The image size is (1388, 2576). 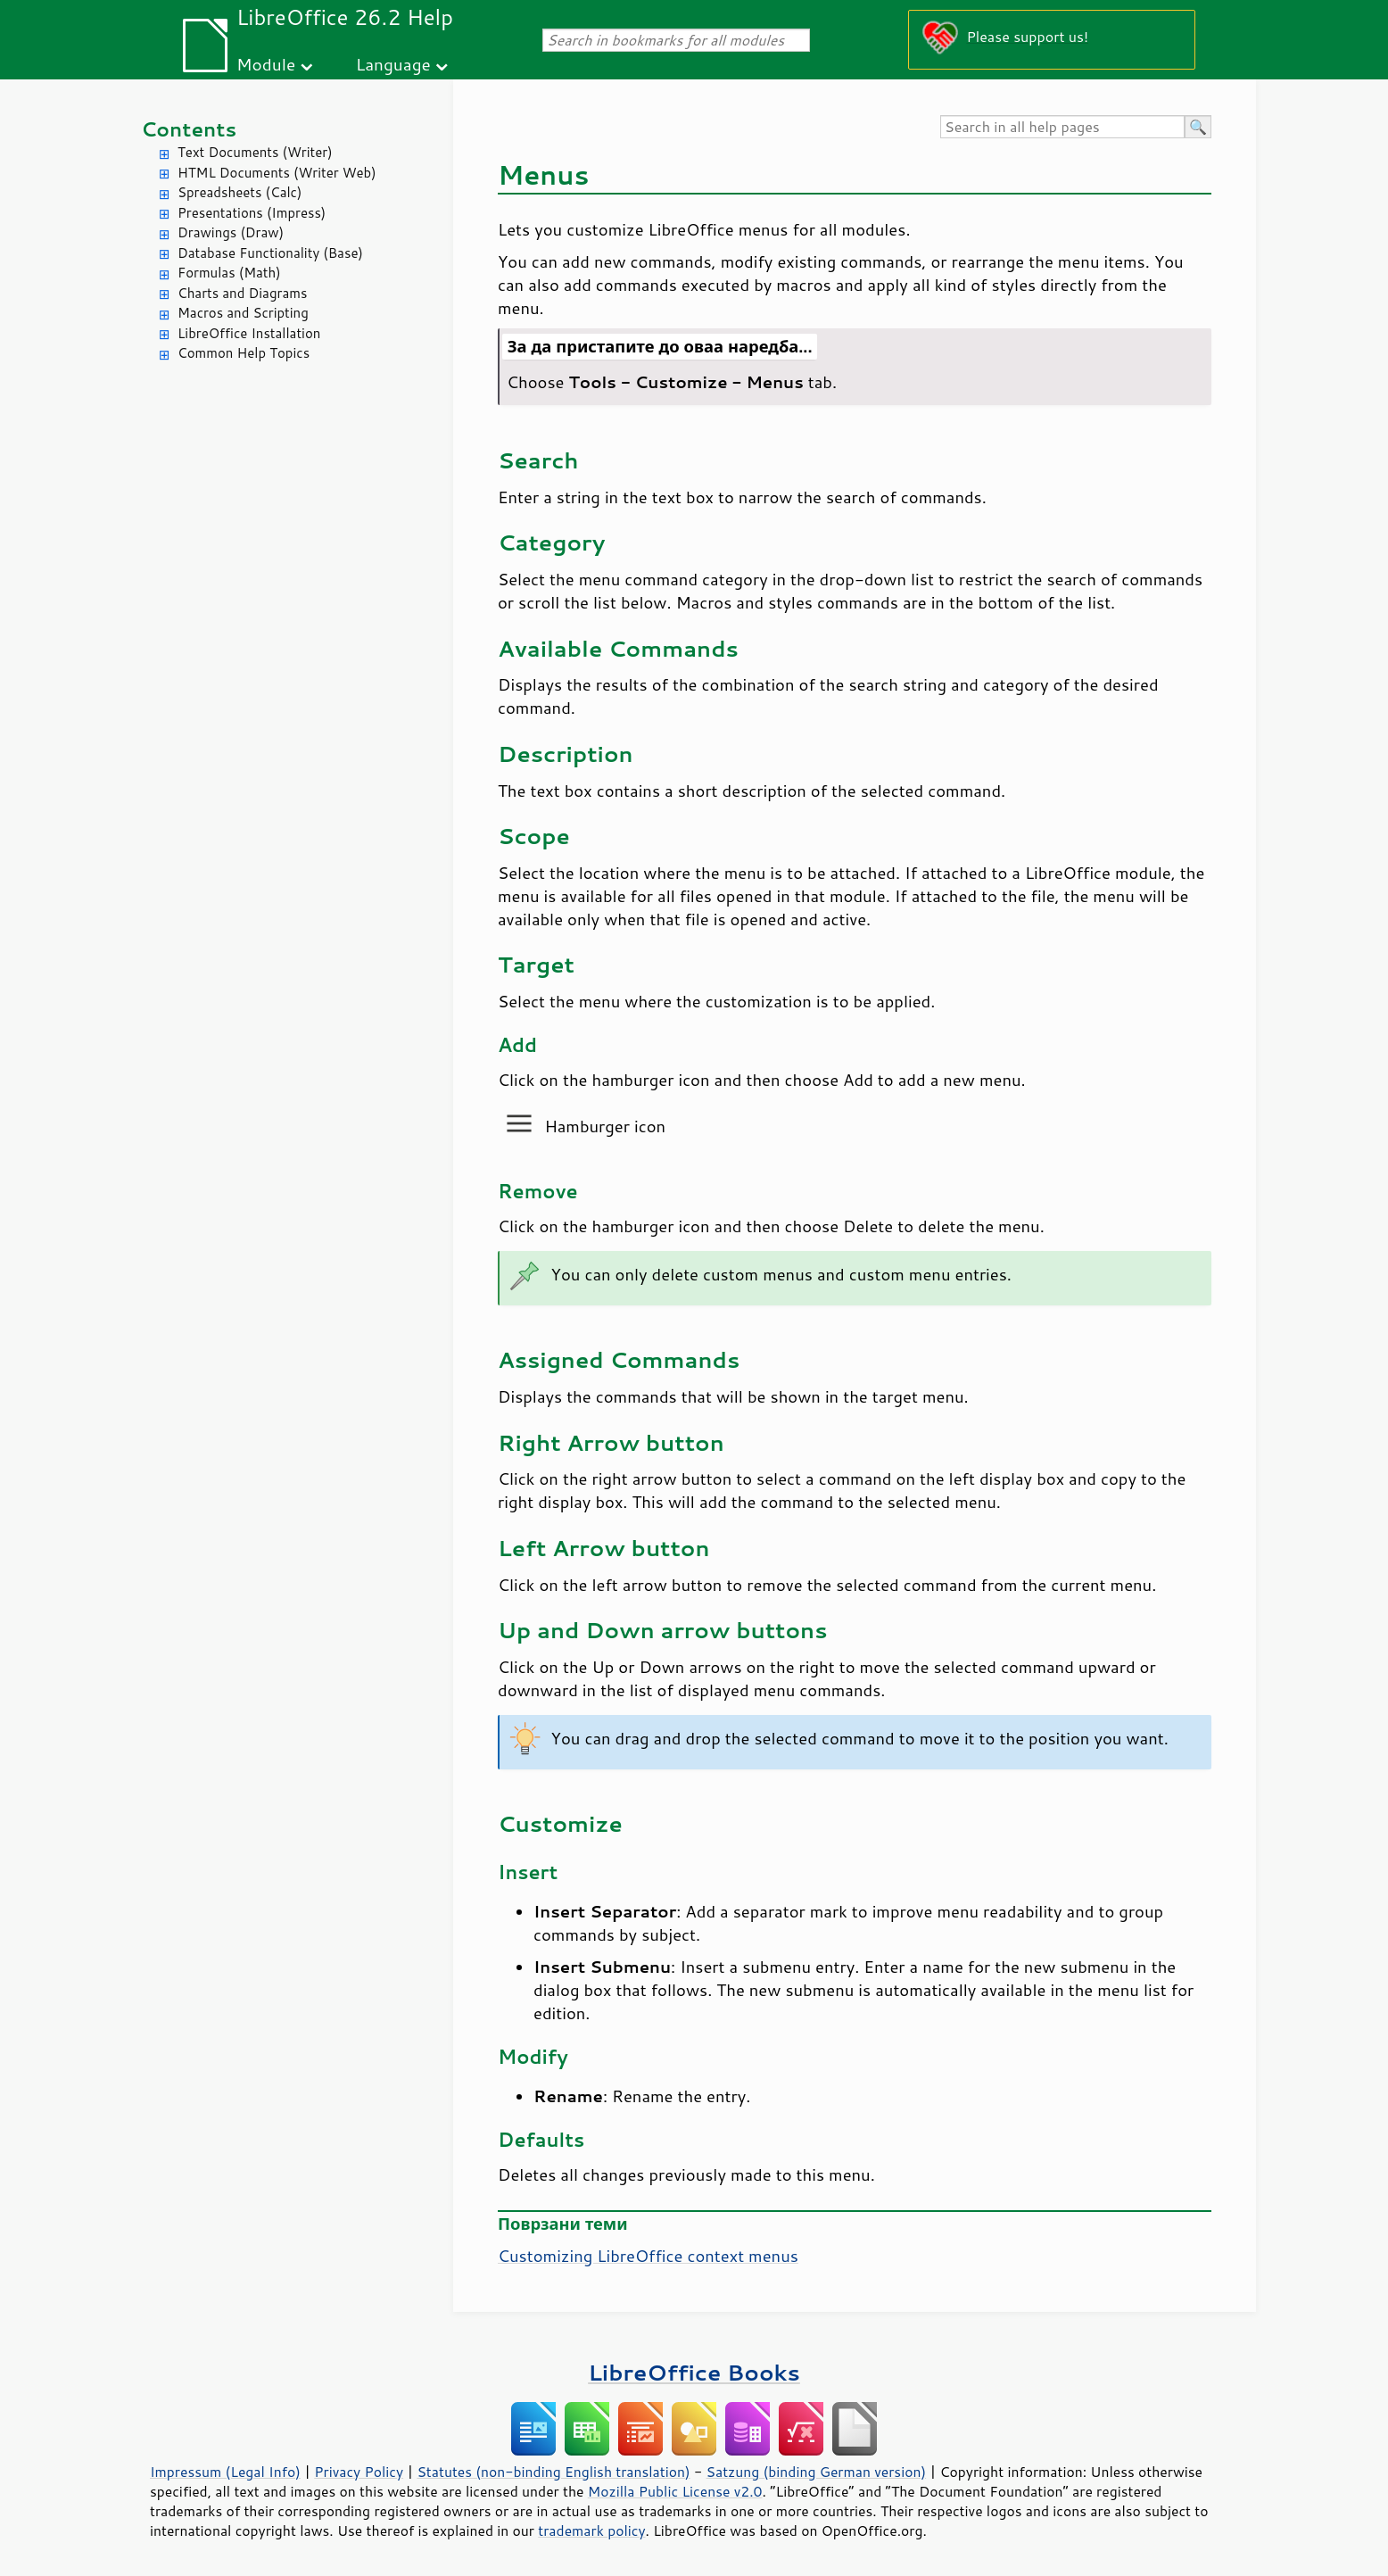 I want to click on Presentations (Impress), so click(x=252, y=212).